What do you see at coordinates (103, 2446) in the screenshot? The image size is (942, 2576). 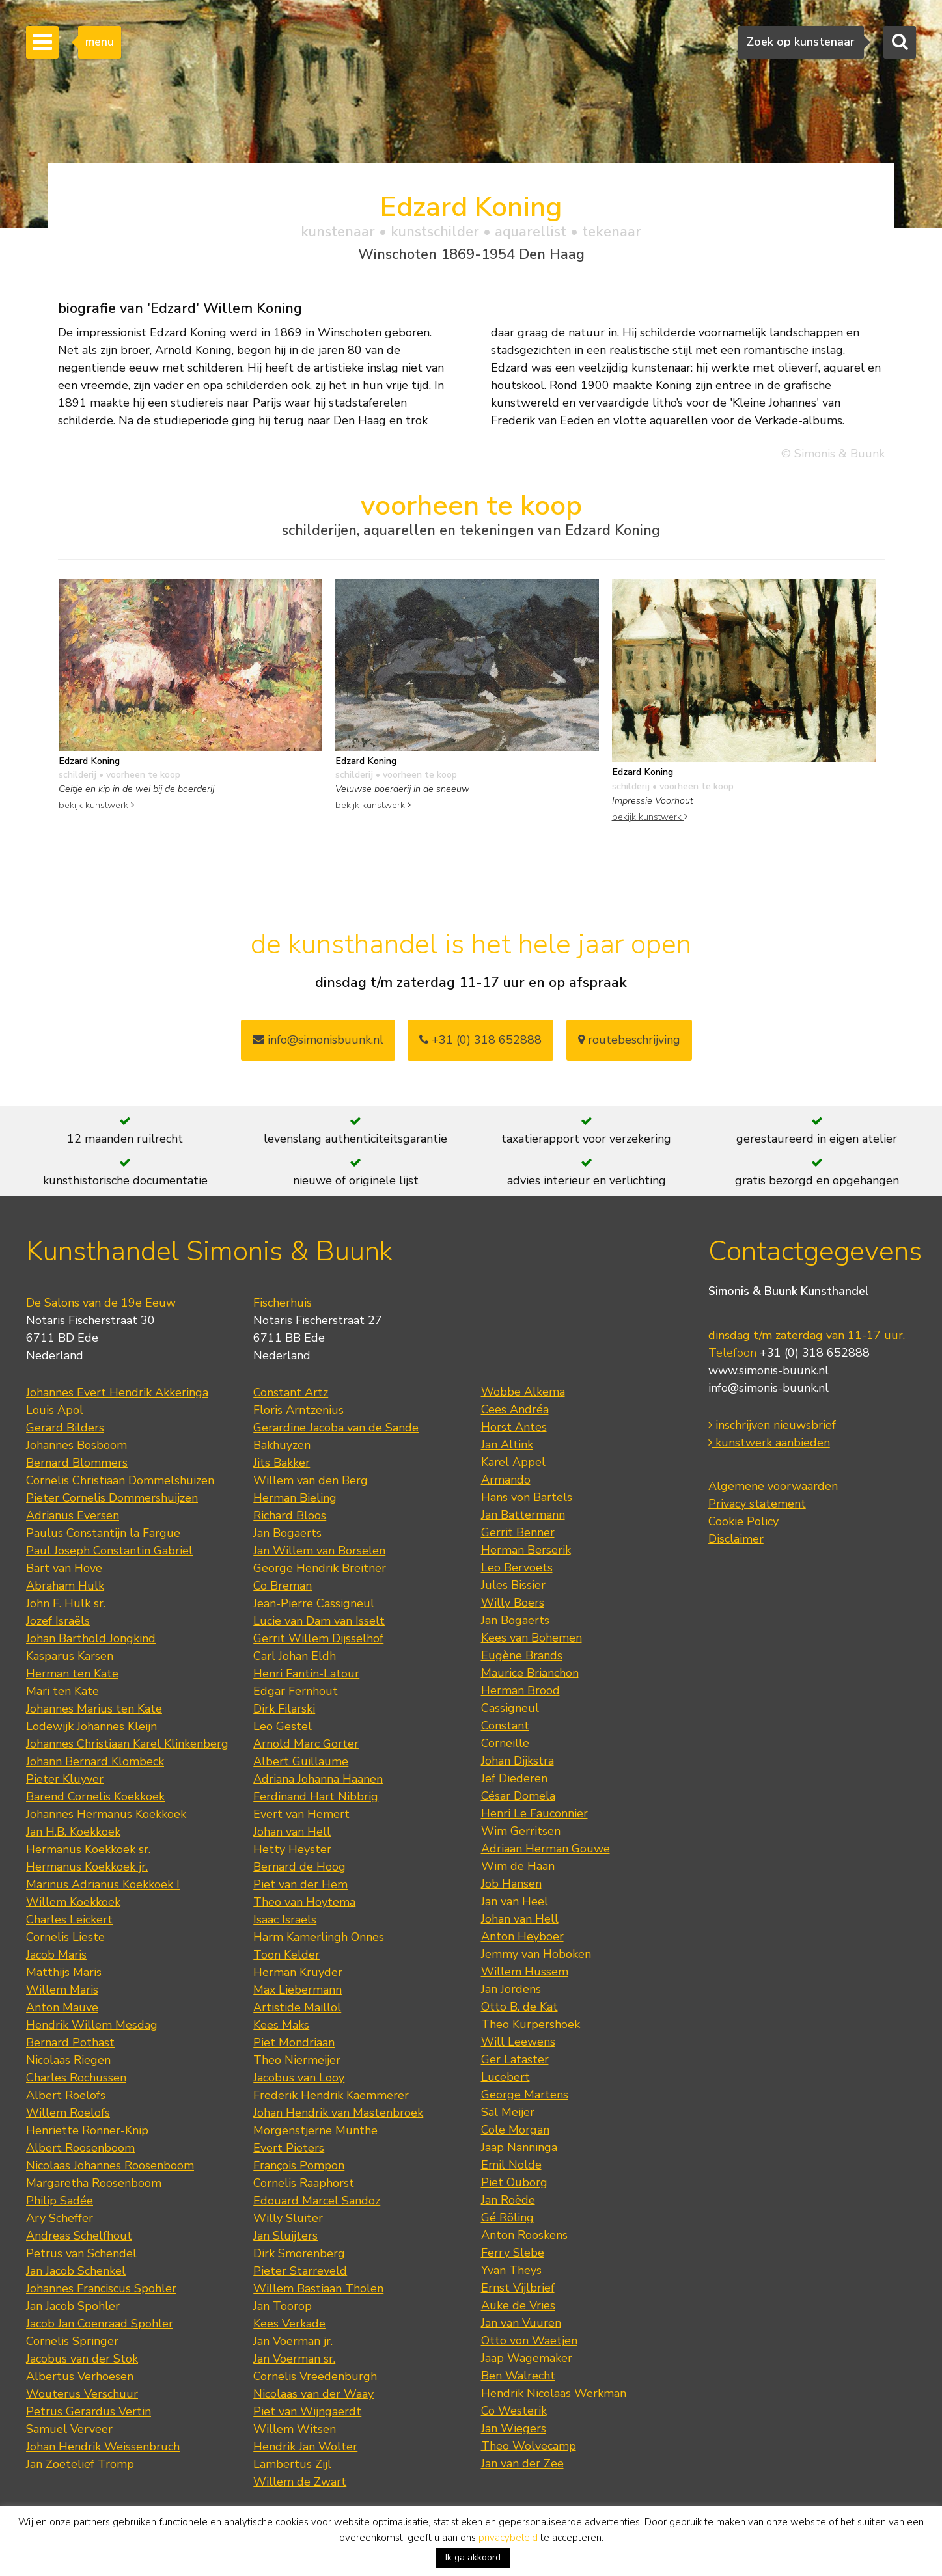 I see `Johan Hendrik Weissenbruch` at bounding box center [103, 2446].